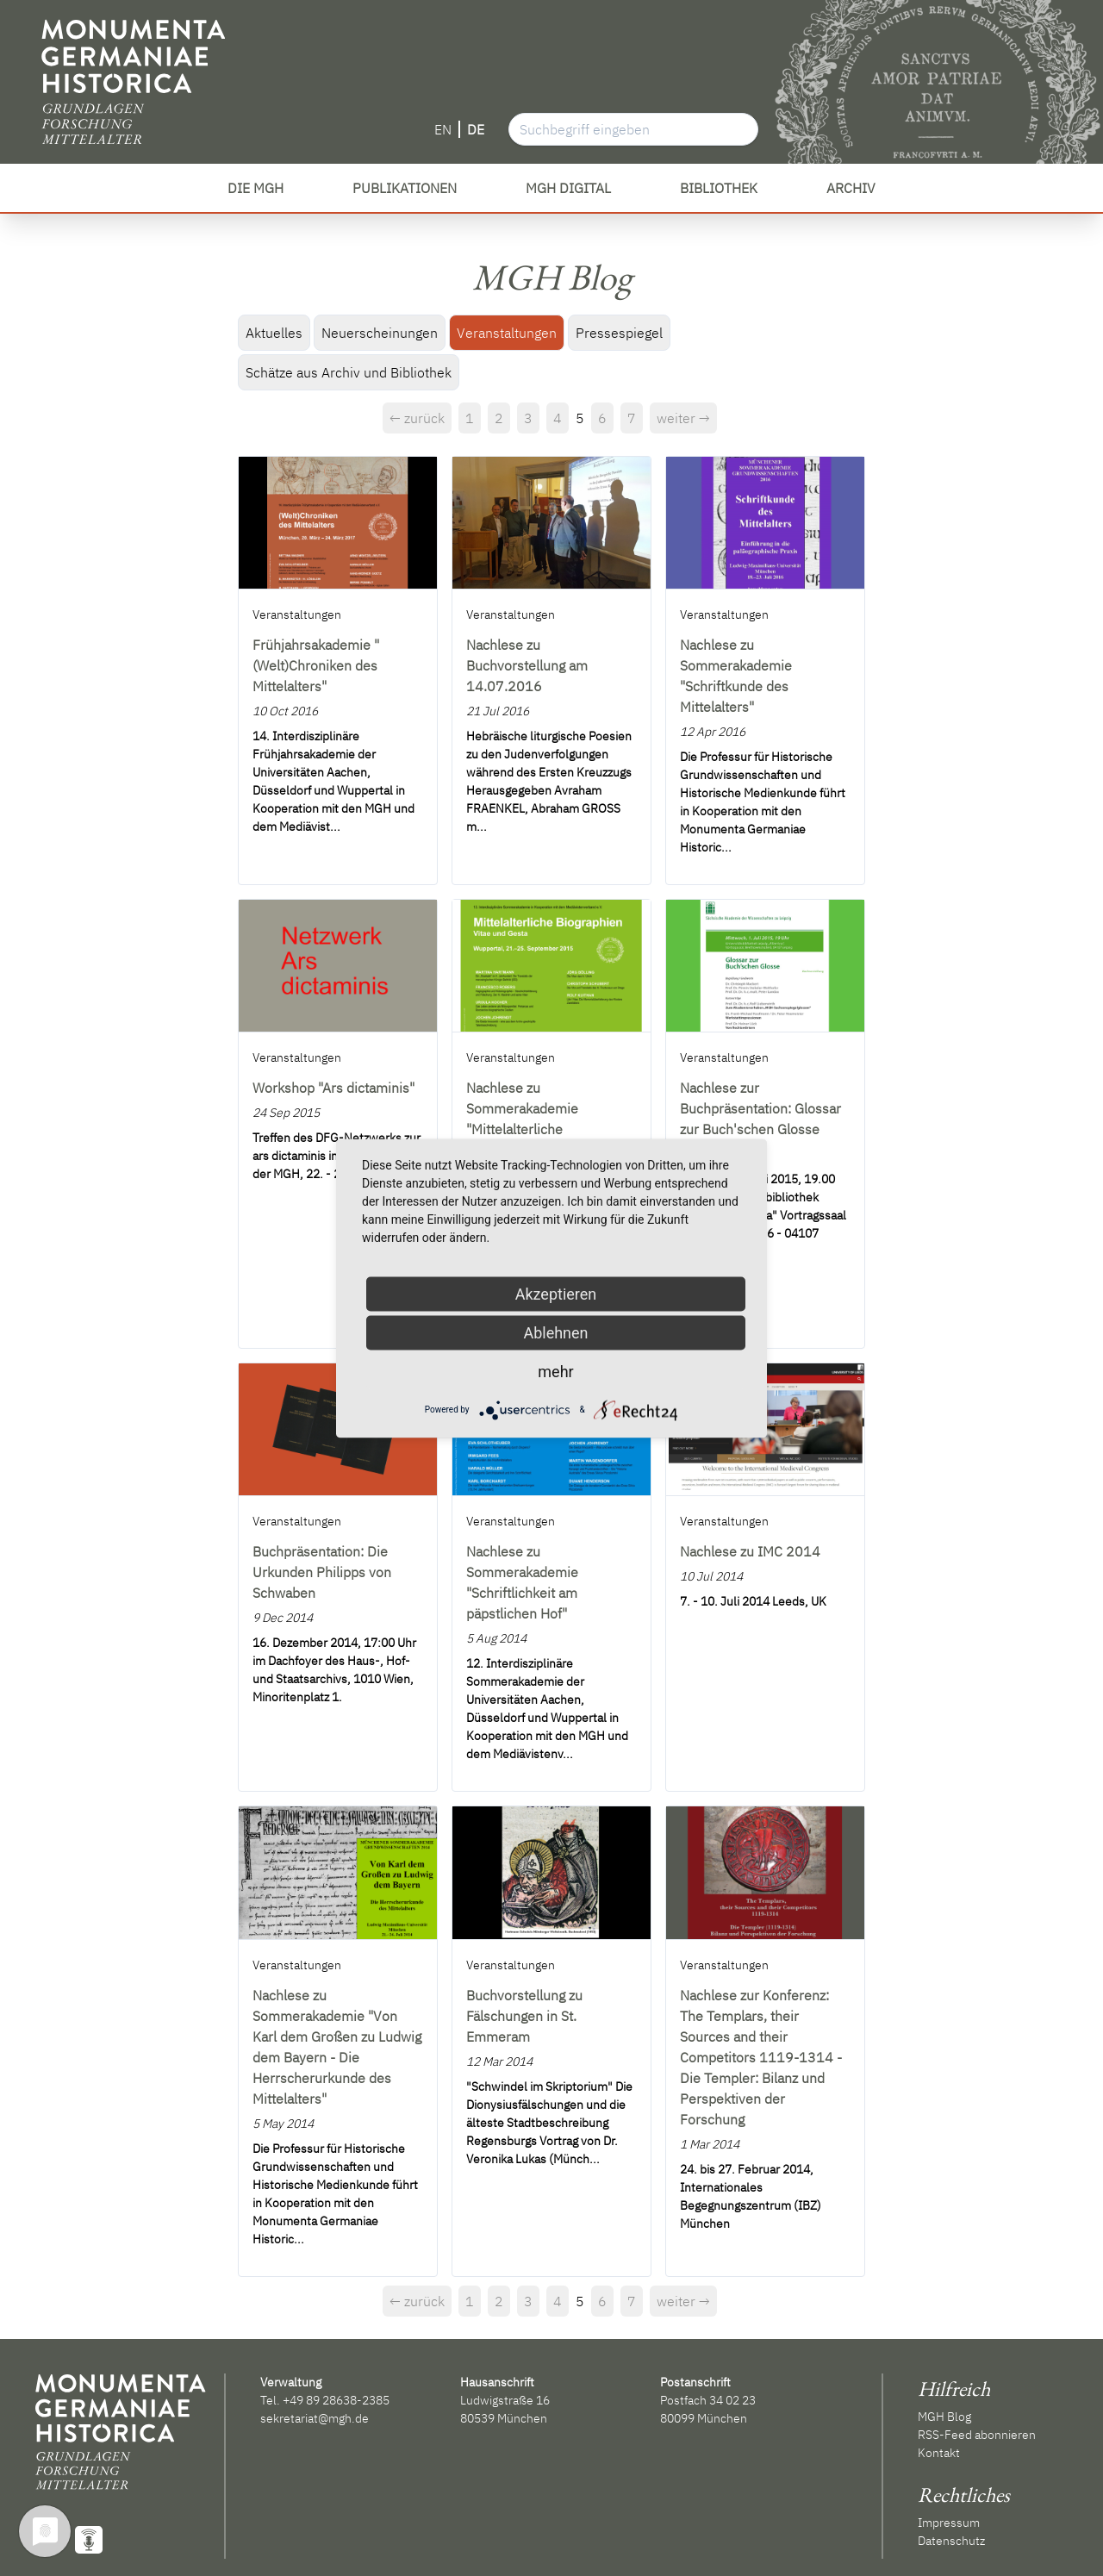 The image size is (1103, 2576). What do you see at coordinates (379, 332) in the screenshot?
I see `Neuerscheinungen` at bounding box center [379, 332].